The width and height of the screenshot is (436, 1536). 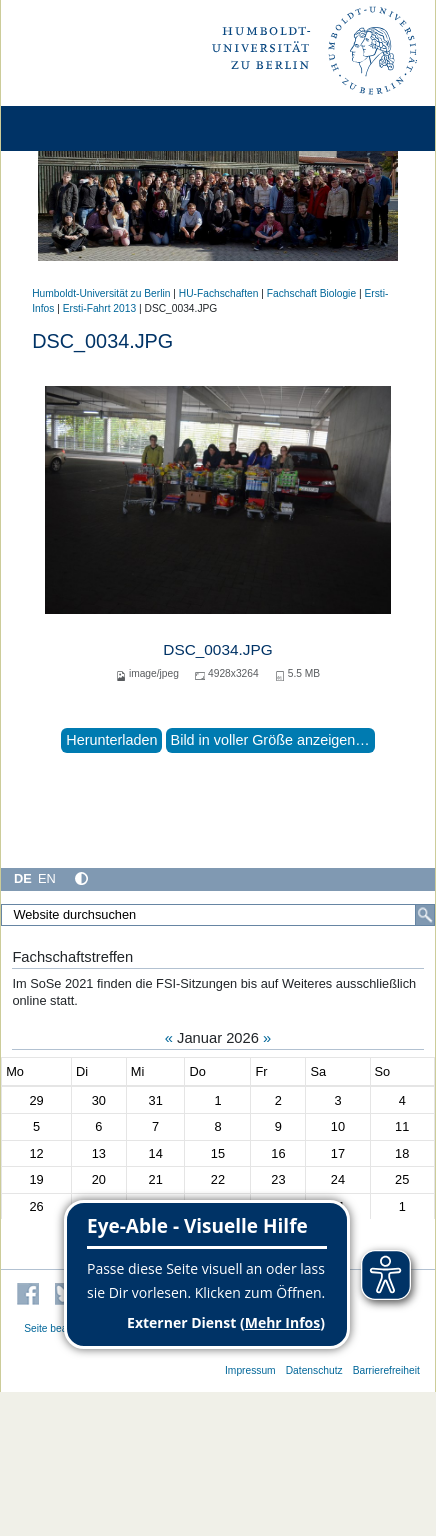 What do you see at coordinates (99, 308) in the screenshot?
I see `Ersti-Fahrt 2013` at bounding box center [99, 308].